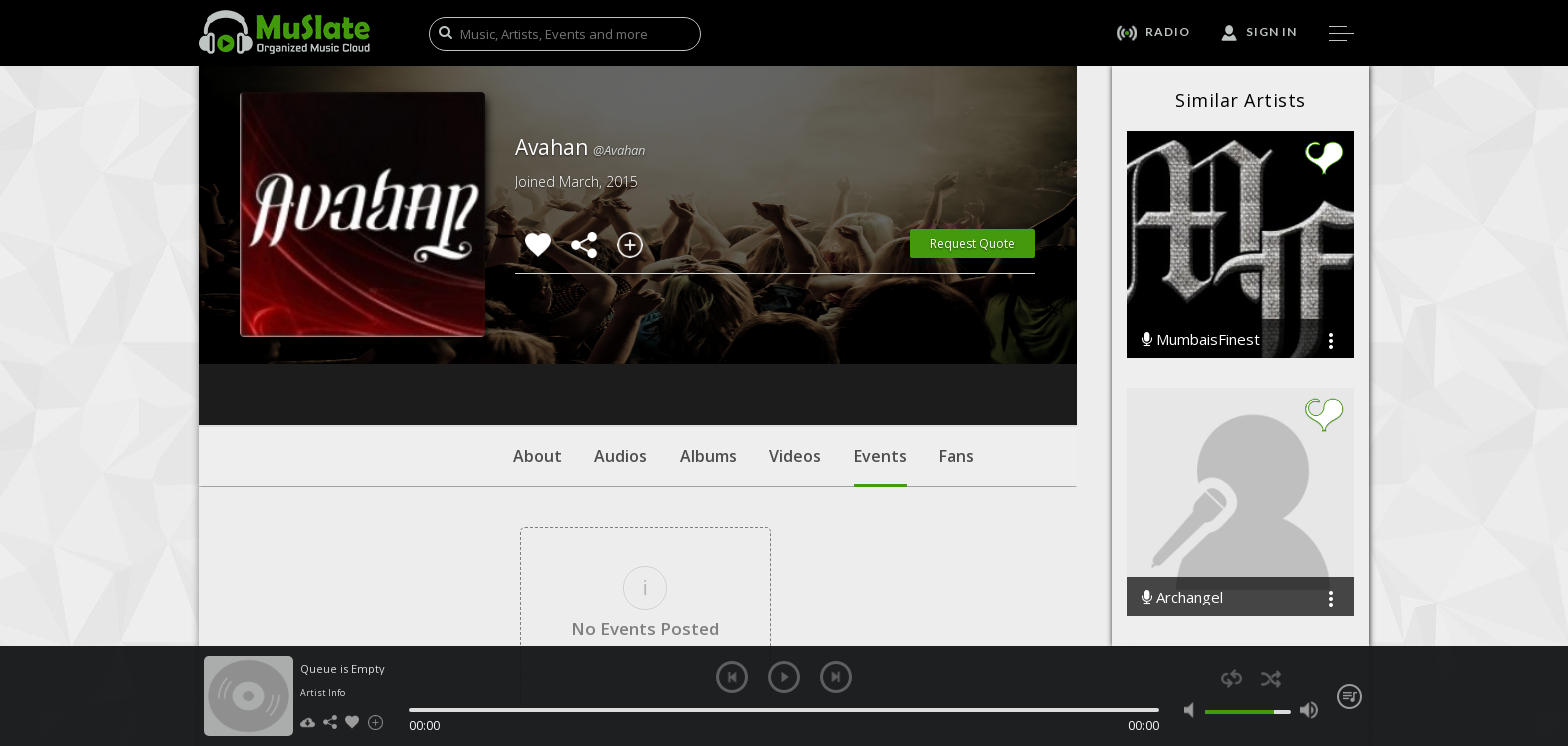  What do you see at coordinates (708, 335) in the screenshot?
I see `Albums [tab]` at bounding box center [708, 335].